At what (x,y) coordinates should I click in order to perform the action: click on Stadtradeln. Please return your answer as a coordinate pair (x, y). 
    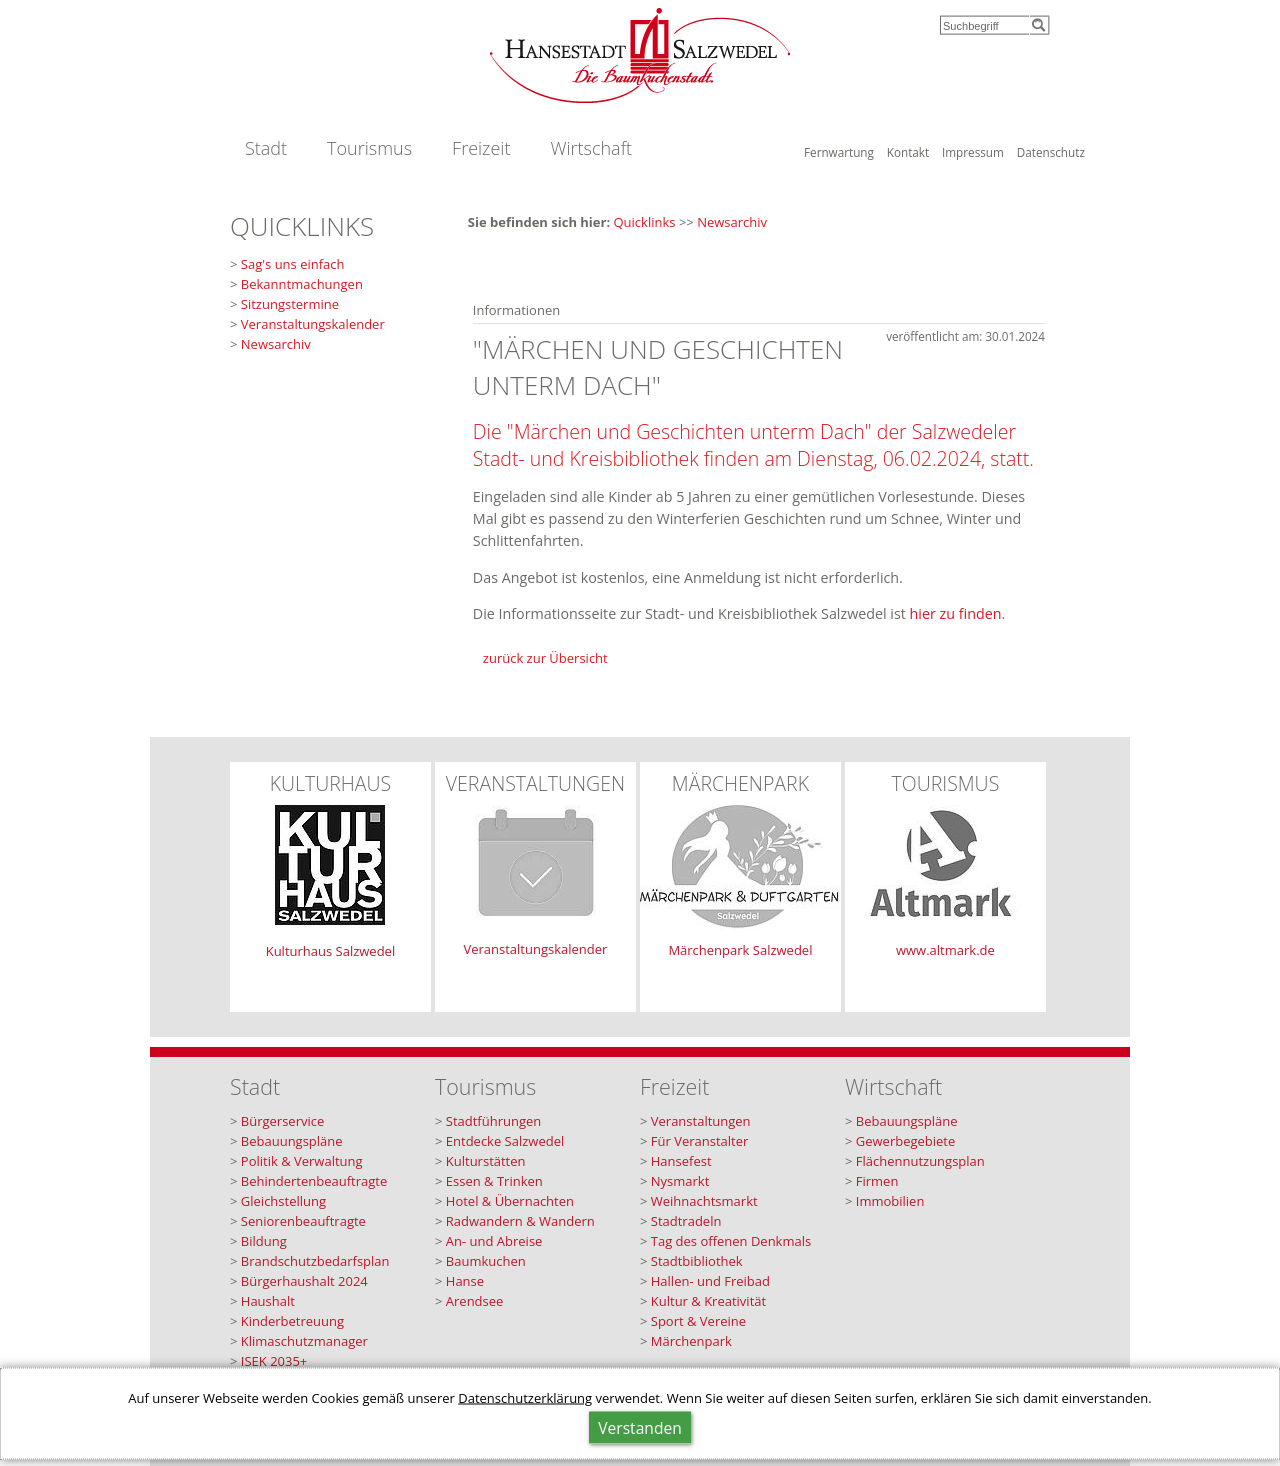
    Looking at the image, I should click on (686, 1221).